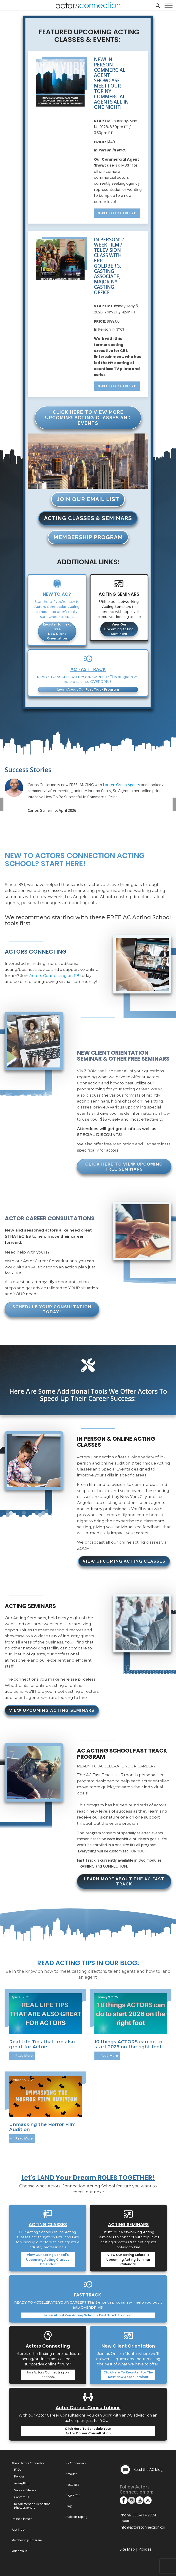 Image resolution: width=176 pixels, height=2576 pixels. What do you see at coordinates (73, 2485) in the screenshot?
I see `Posts RSS` at bounding box center [73, 2485].